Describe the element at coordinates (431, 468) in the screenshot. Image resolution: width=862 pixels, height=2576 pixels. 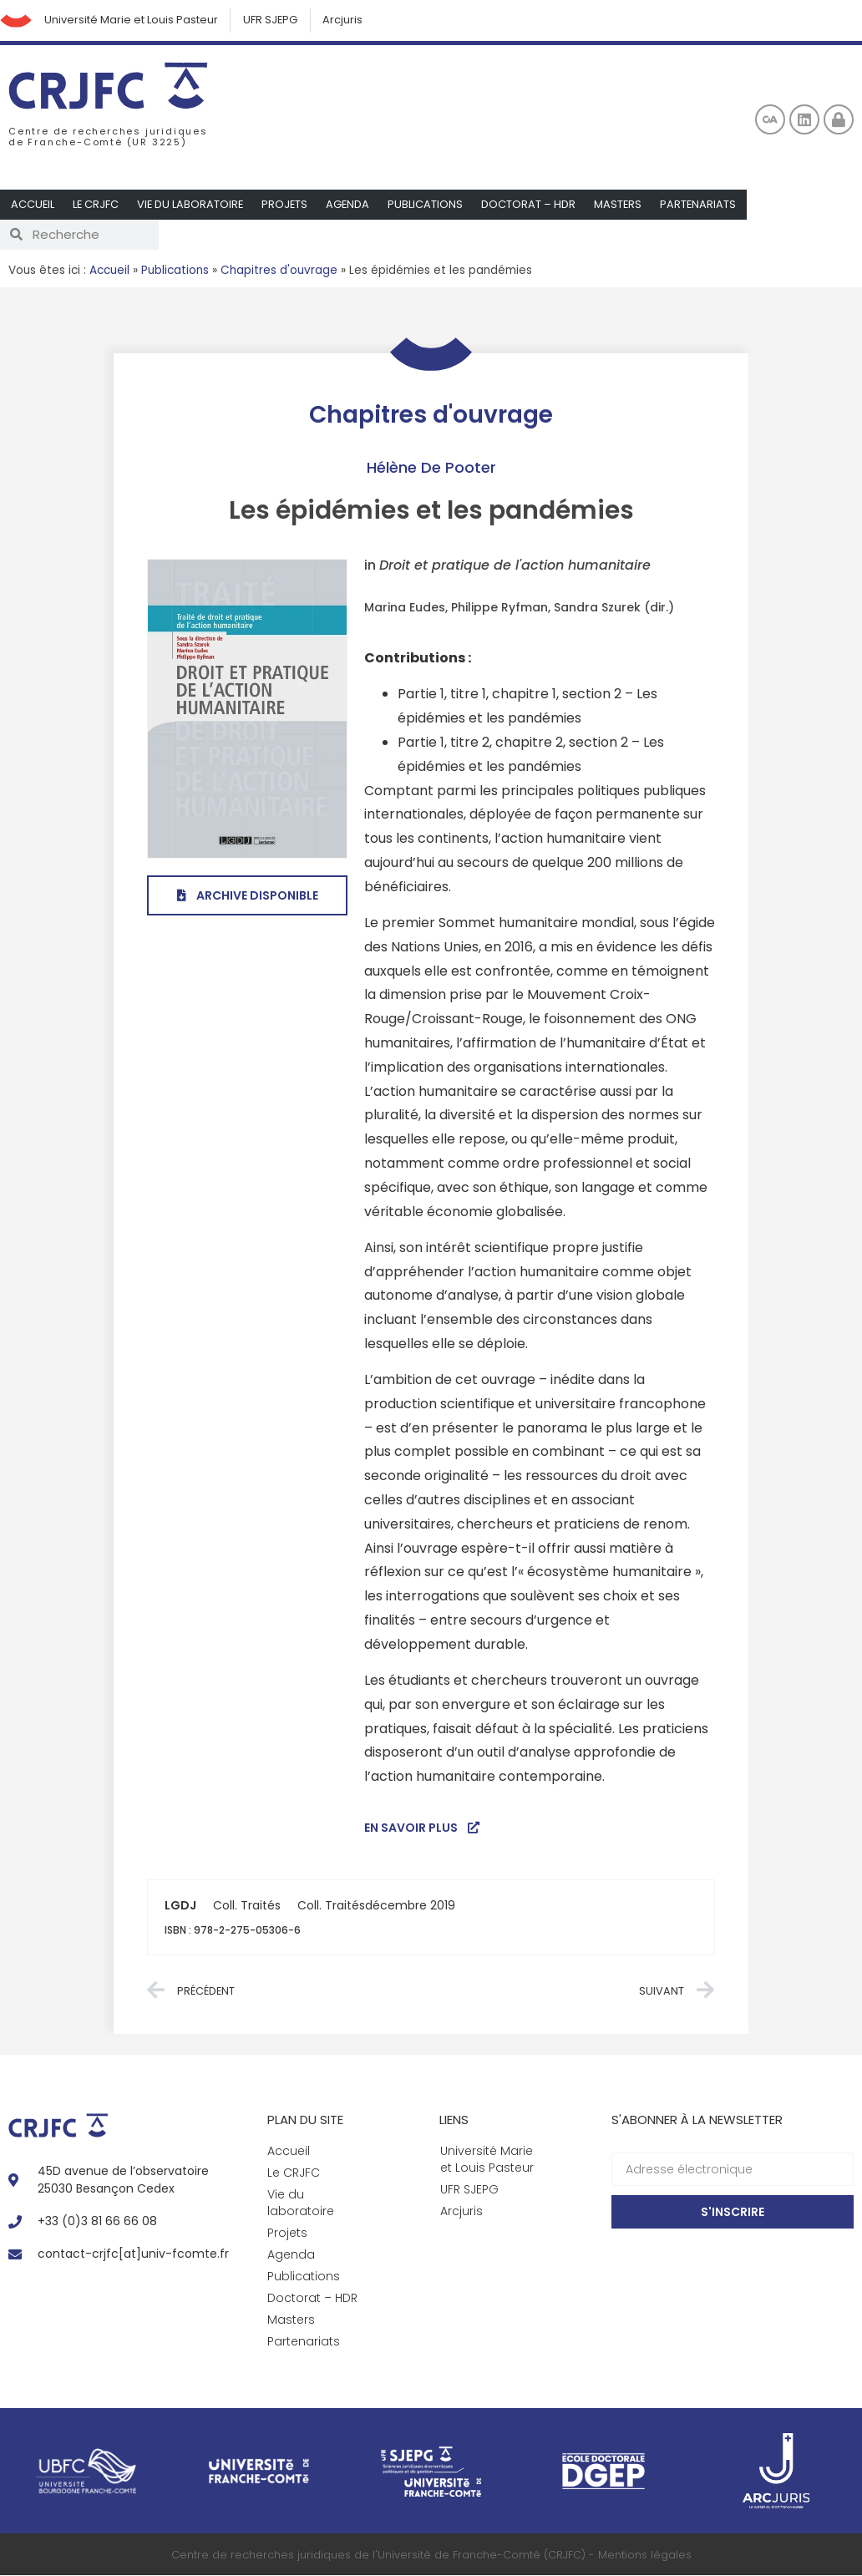
I see `Hélène De Pooter` at that location.